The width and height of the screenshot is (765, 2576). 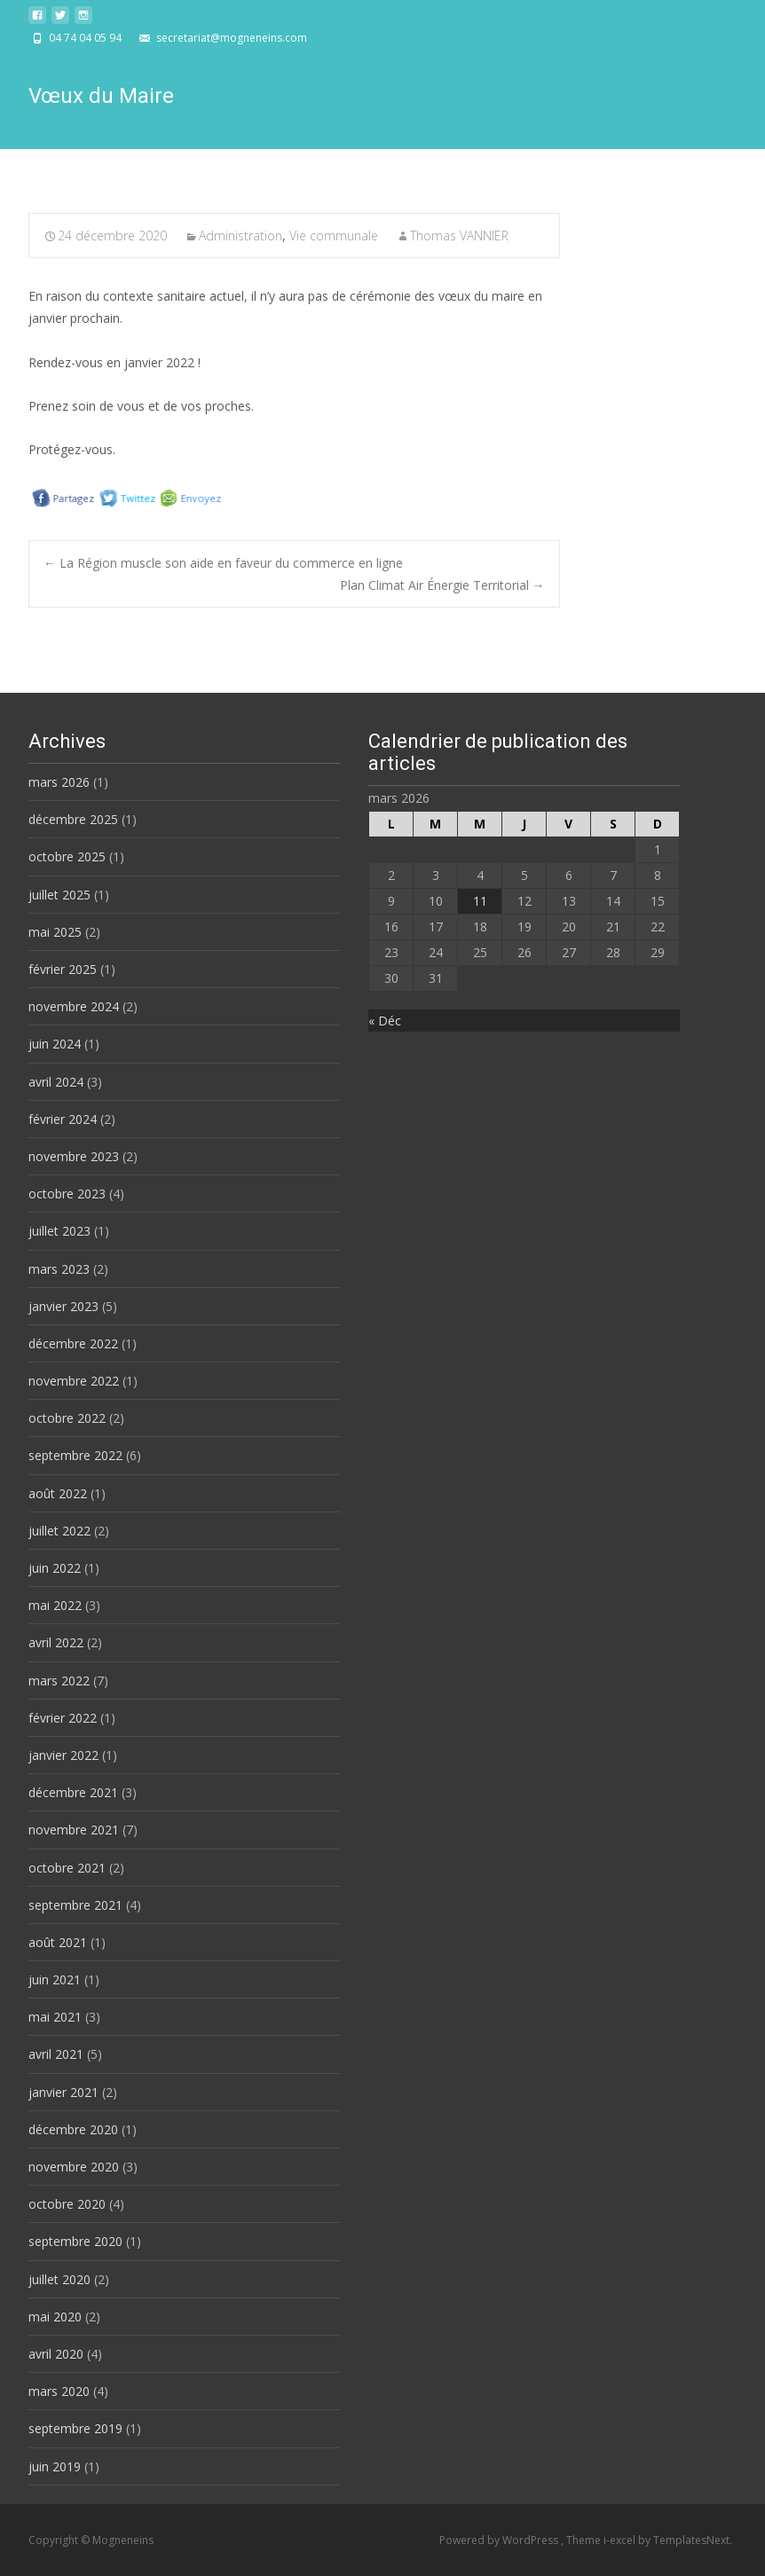 What do you see at coordinates (73, 2129) in the screenshot?
I see `décembre 2020` at bounding box center [73, 2129].